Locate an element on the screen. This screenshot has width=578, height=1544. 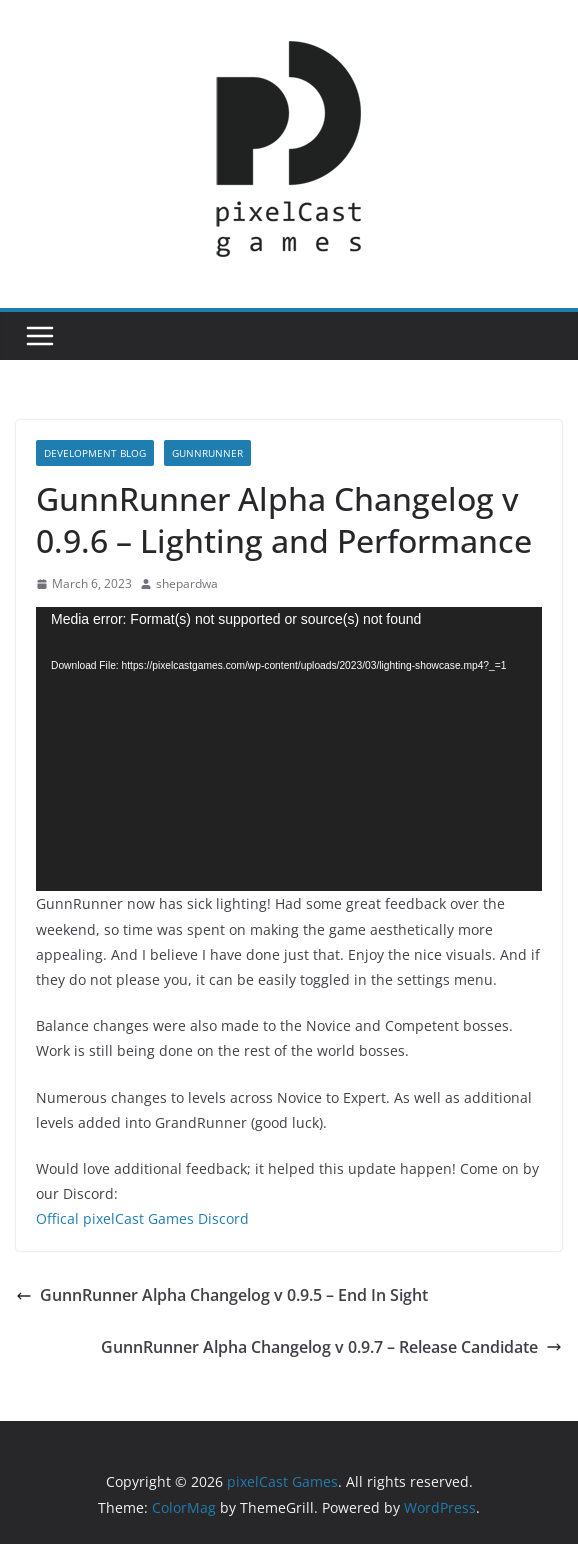
[application] is located at coordinates (289, 749).